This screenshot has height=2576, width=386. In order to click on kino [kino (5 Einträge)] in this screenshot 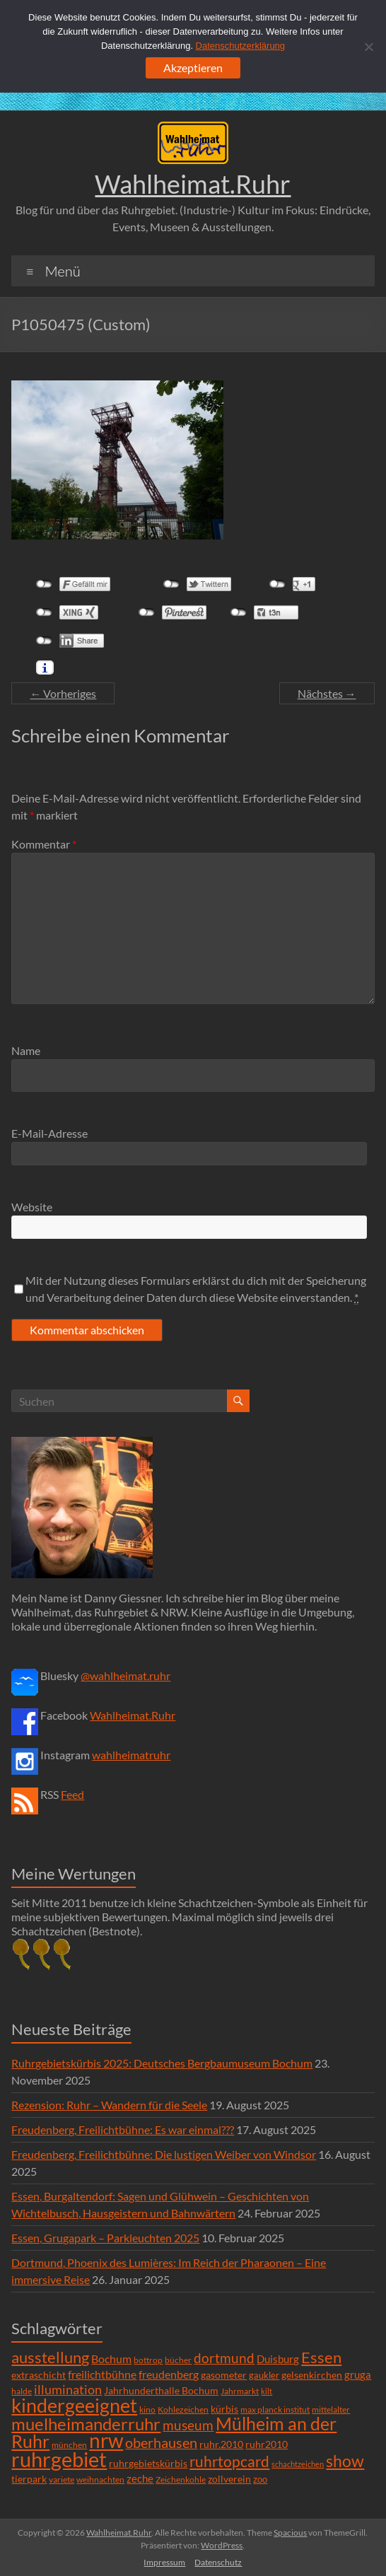, I will do `click(147, 2409)`.